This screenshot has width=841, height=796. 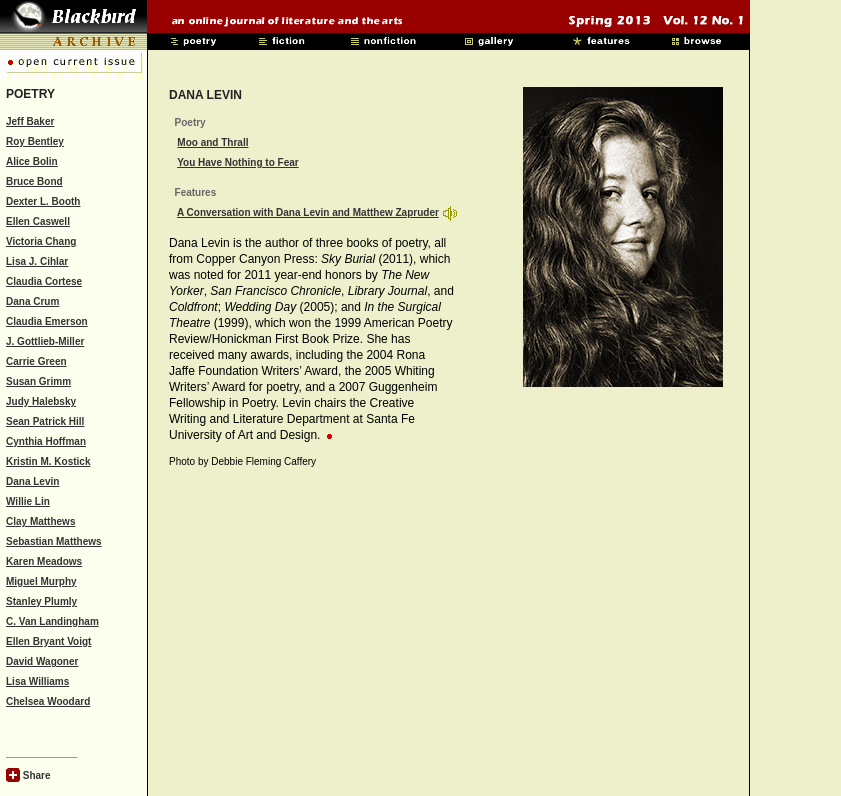 What do you see at coordinates (45, 421) in the screenshot?
I see `Sean Patrick Hill` at bounding box center [45, 421].